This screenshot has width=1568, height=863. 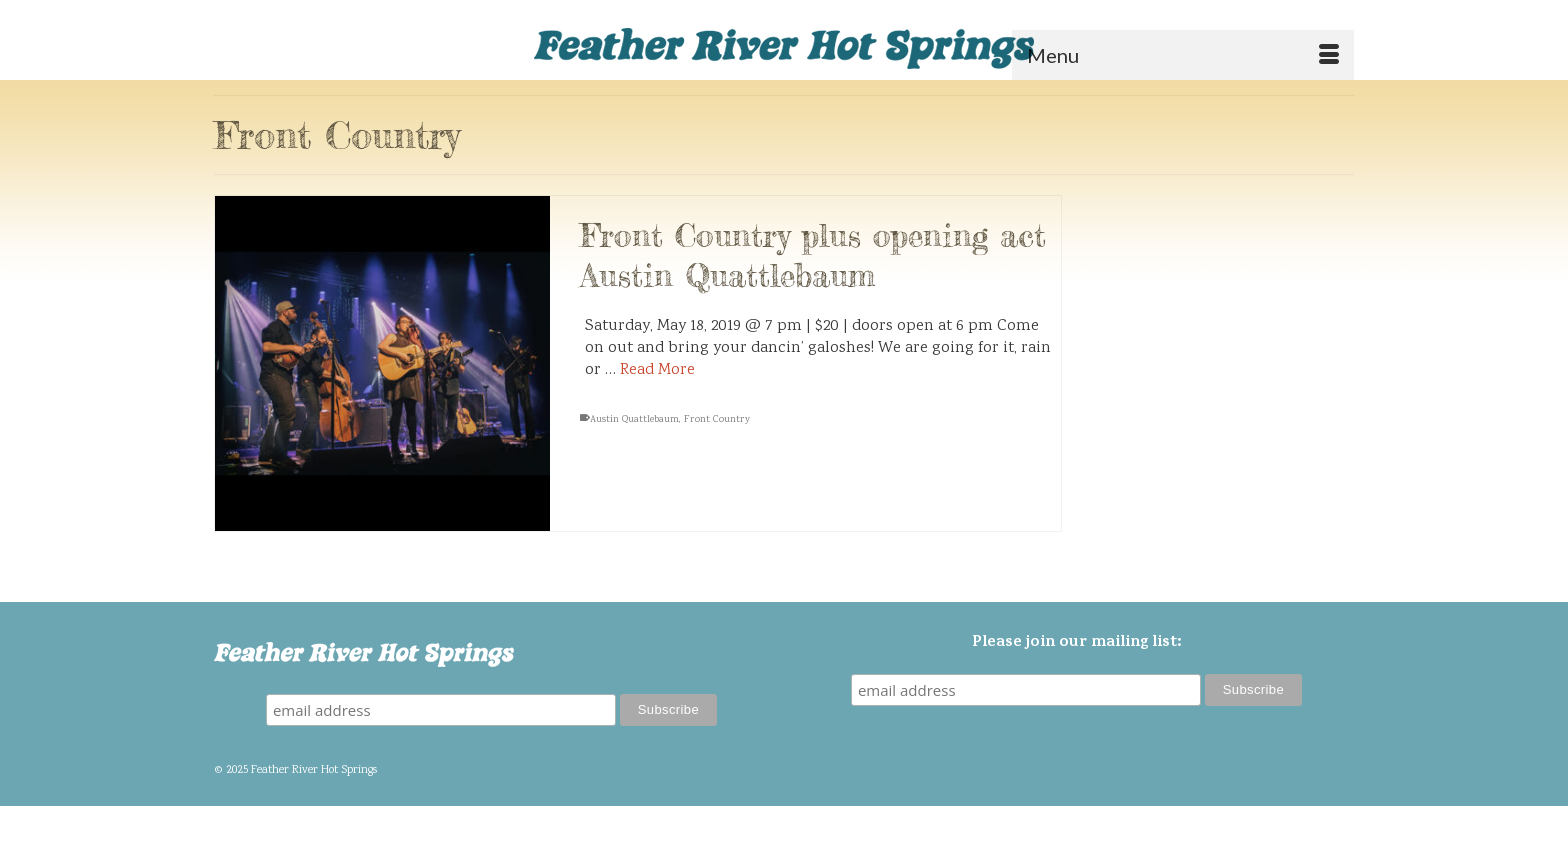 What do you see at coordinates (657, 371) in the screenshot?
I see `Read More [Front Country plus opening act Austin Quattlebaum]` at bounding box center [657, 371].